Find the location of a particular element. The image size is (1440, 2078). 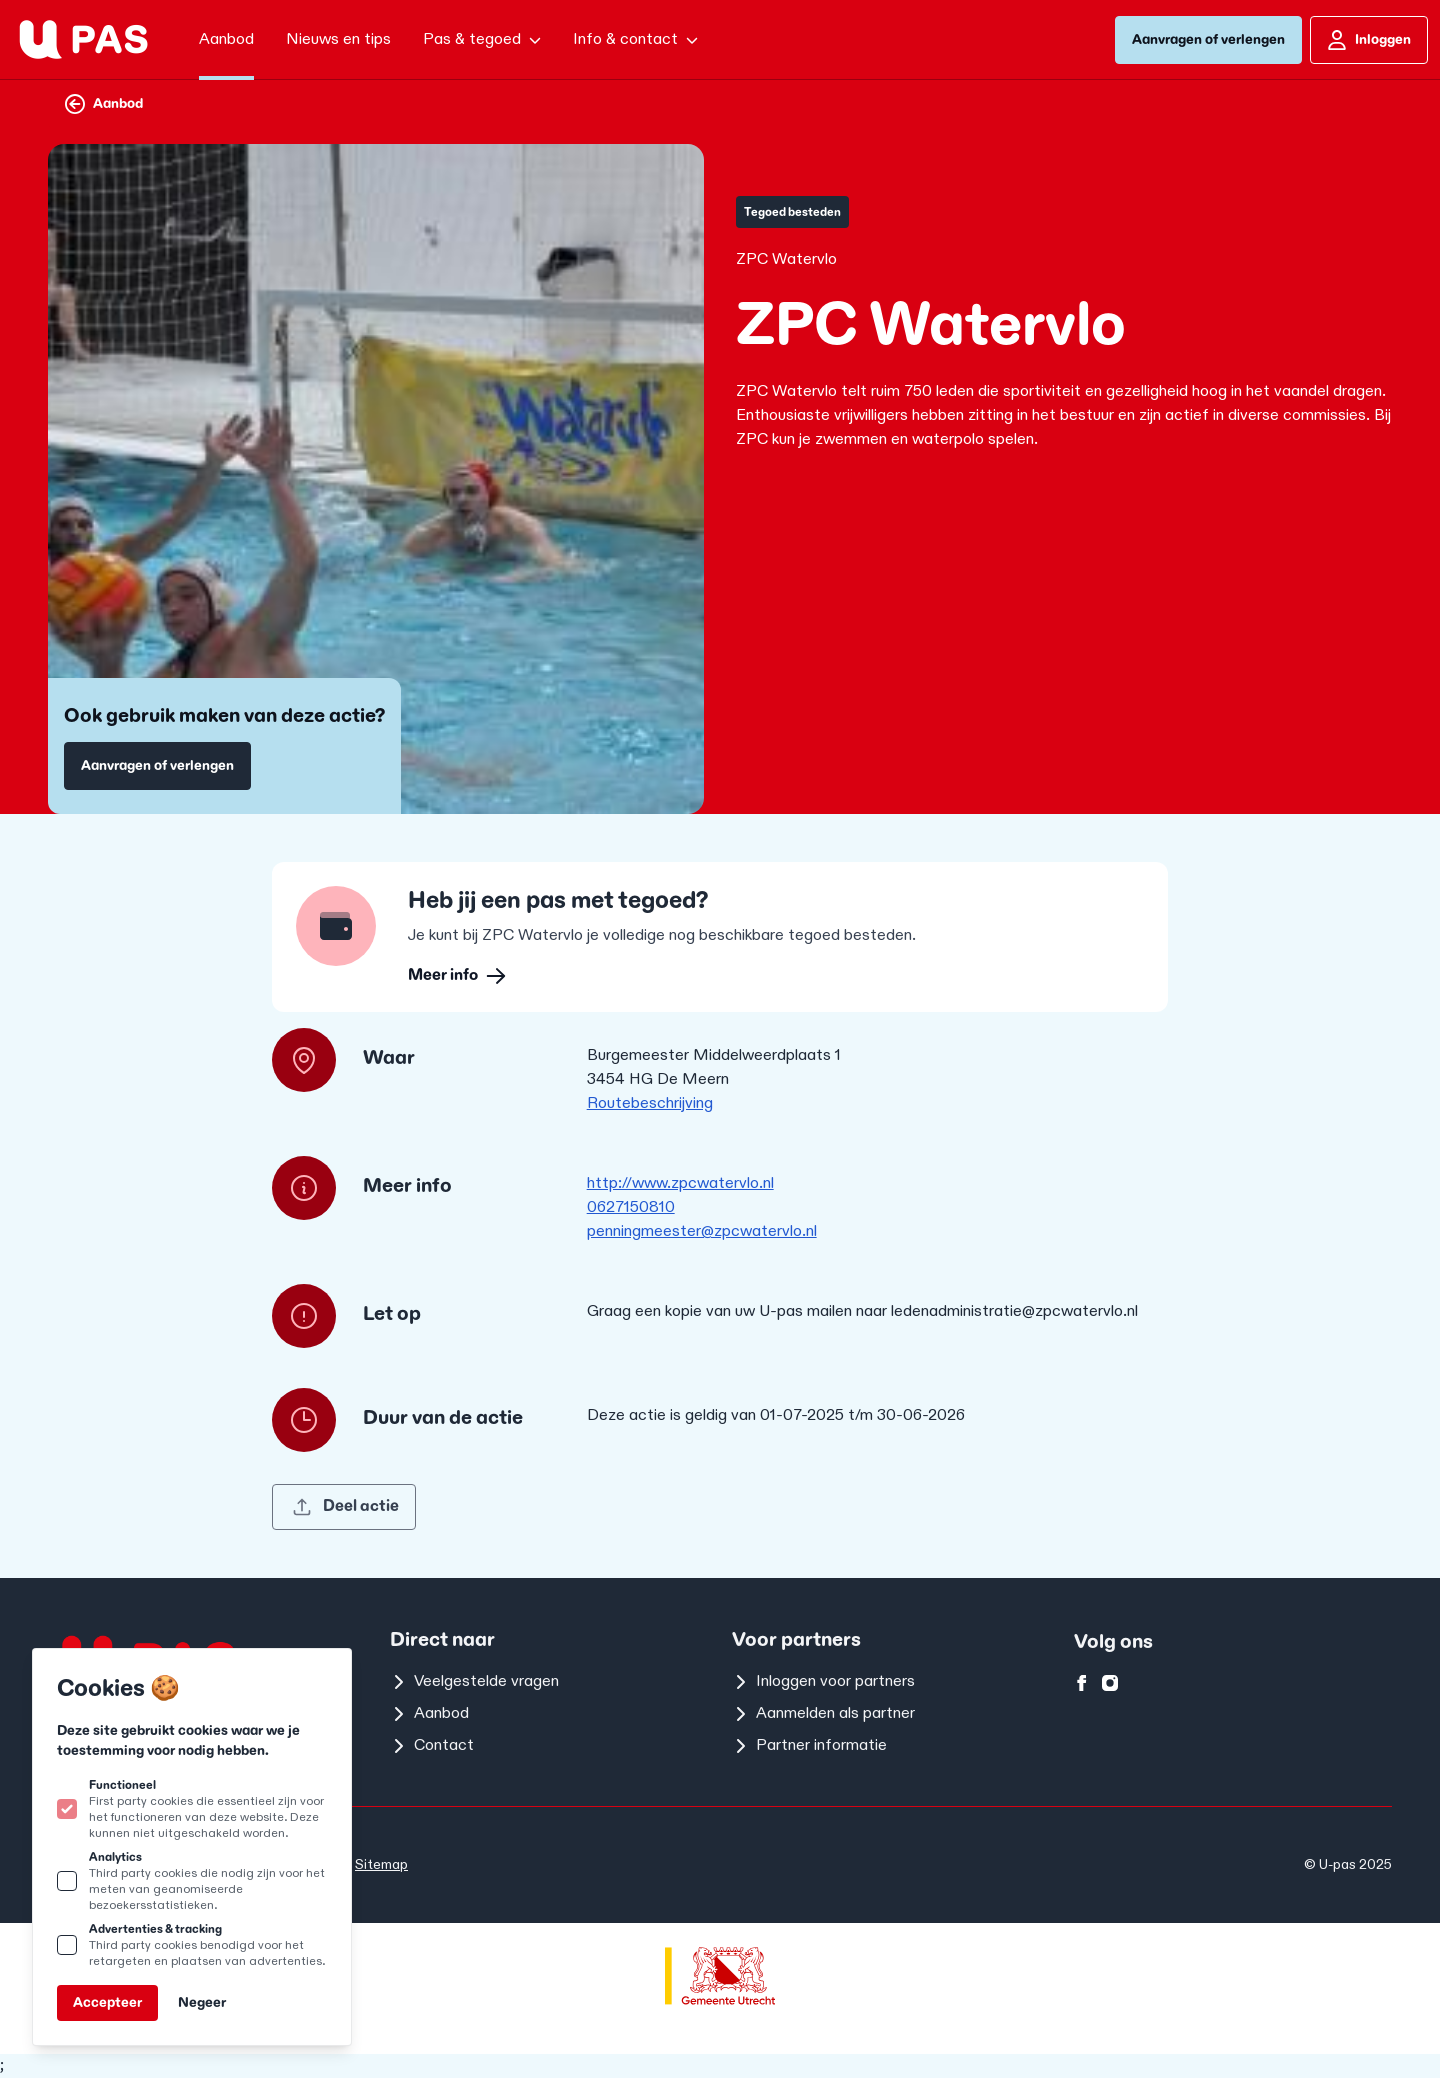

Inloggen is located at coordinates (1369, 40).